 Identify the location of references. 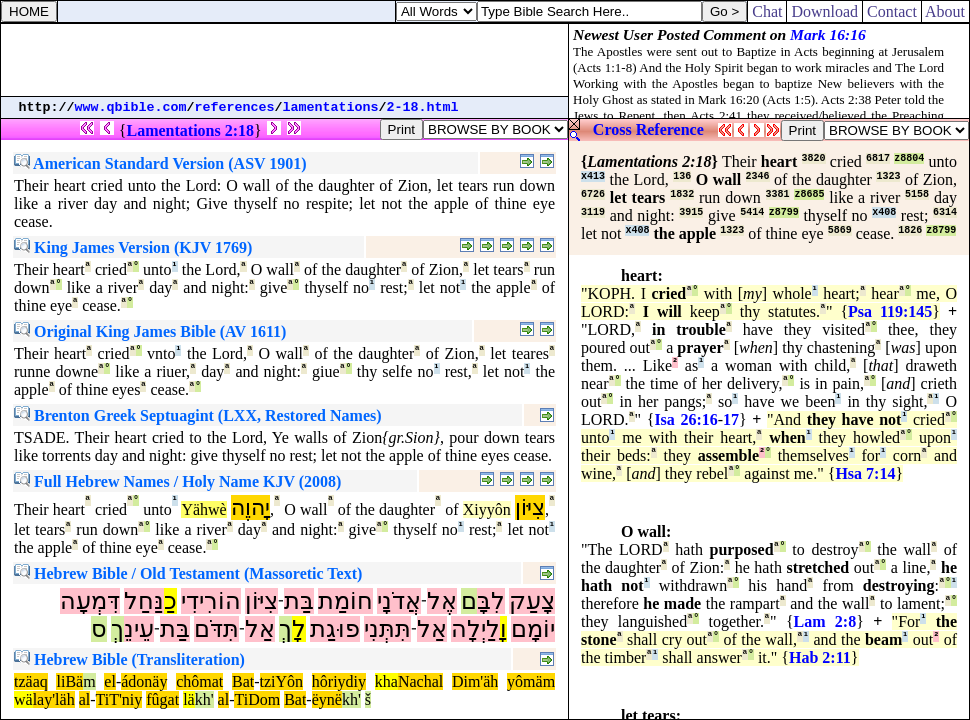
(235, 107).